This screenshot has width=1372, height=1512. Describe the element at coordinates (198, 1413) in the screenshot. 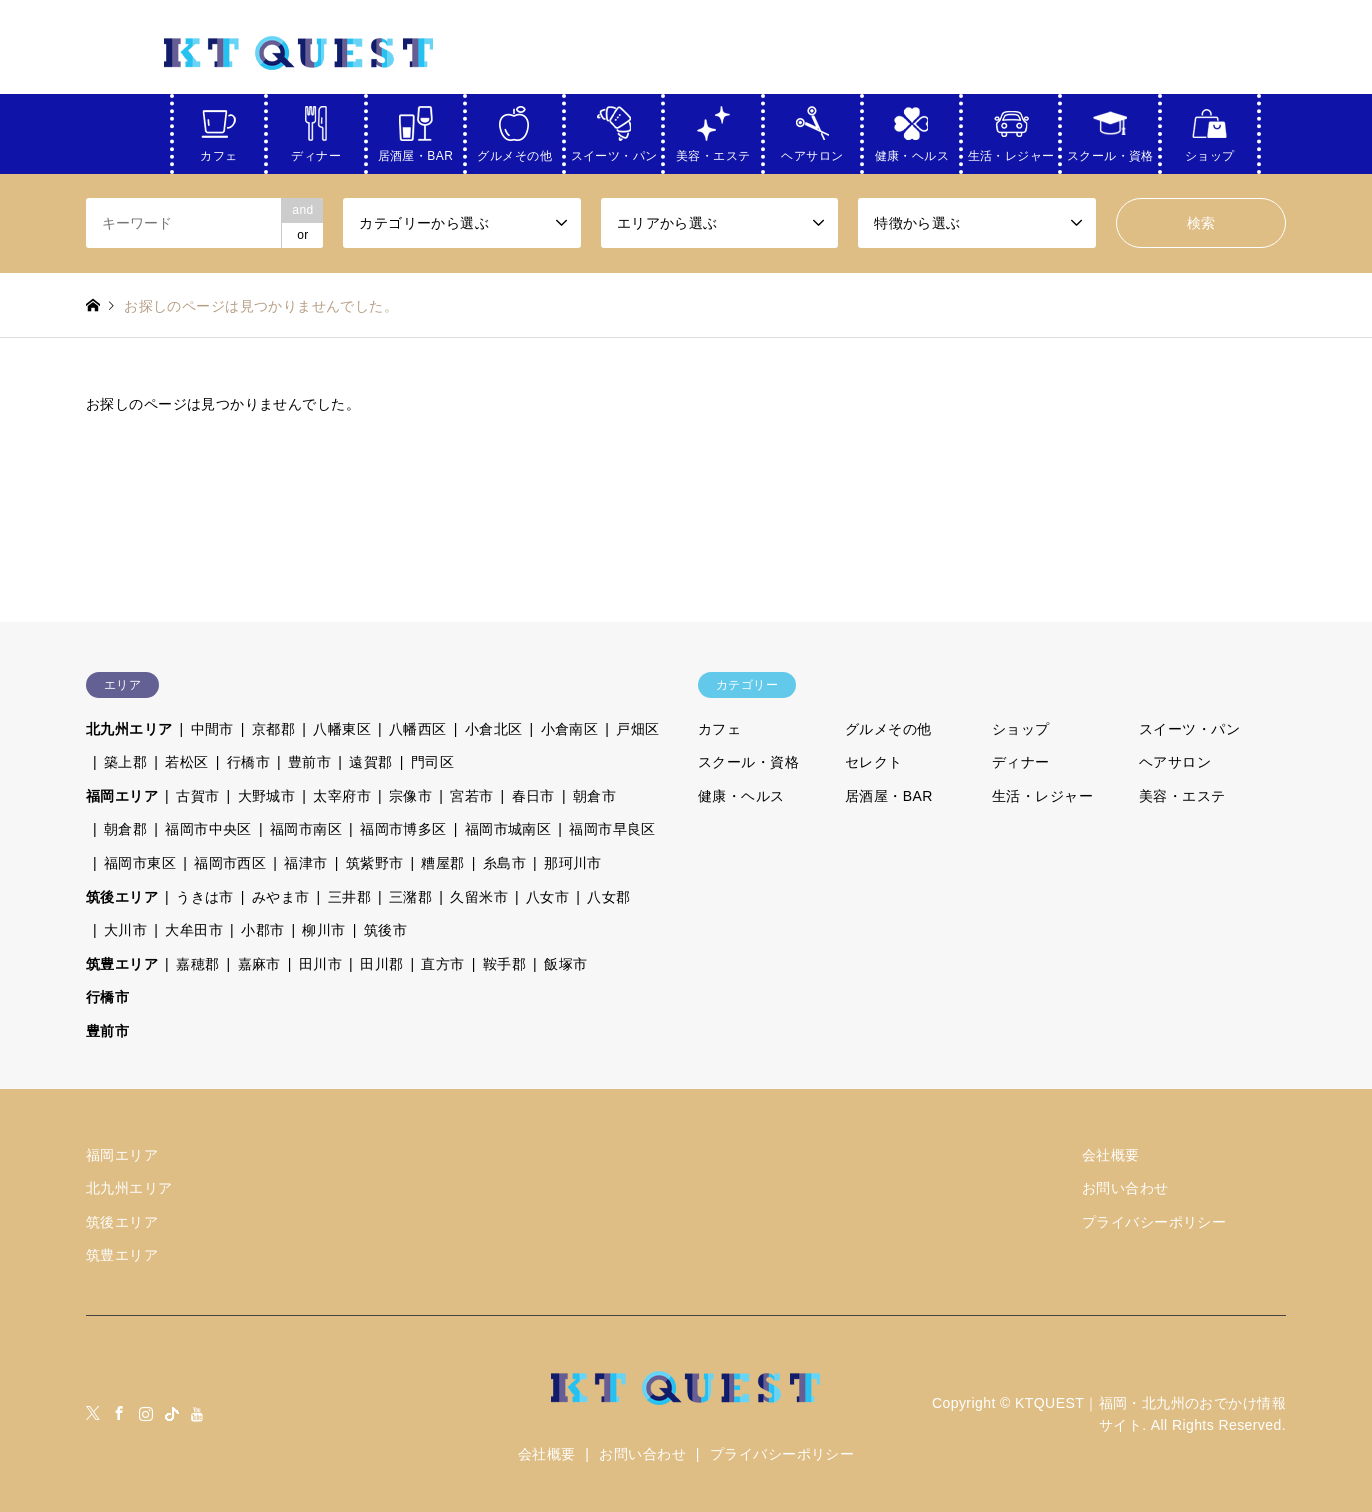

I see `youtube` at that location.